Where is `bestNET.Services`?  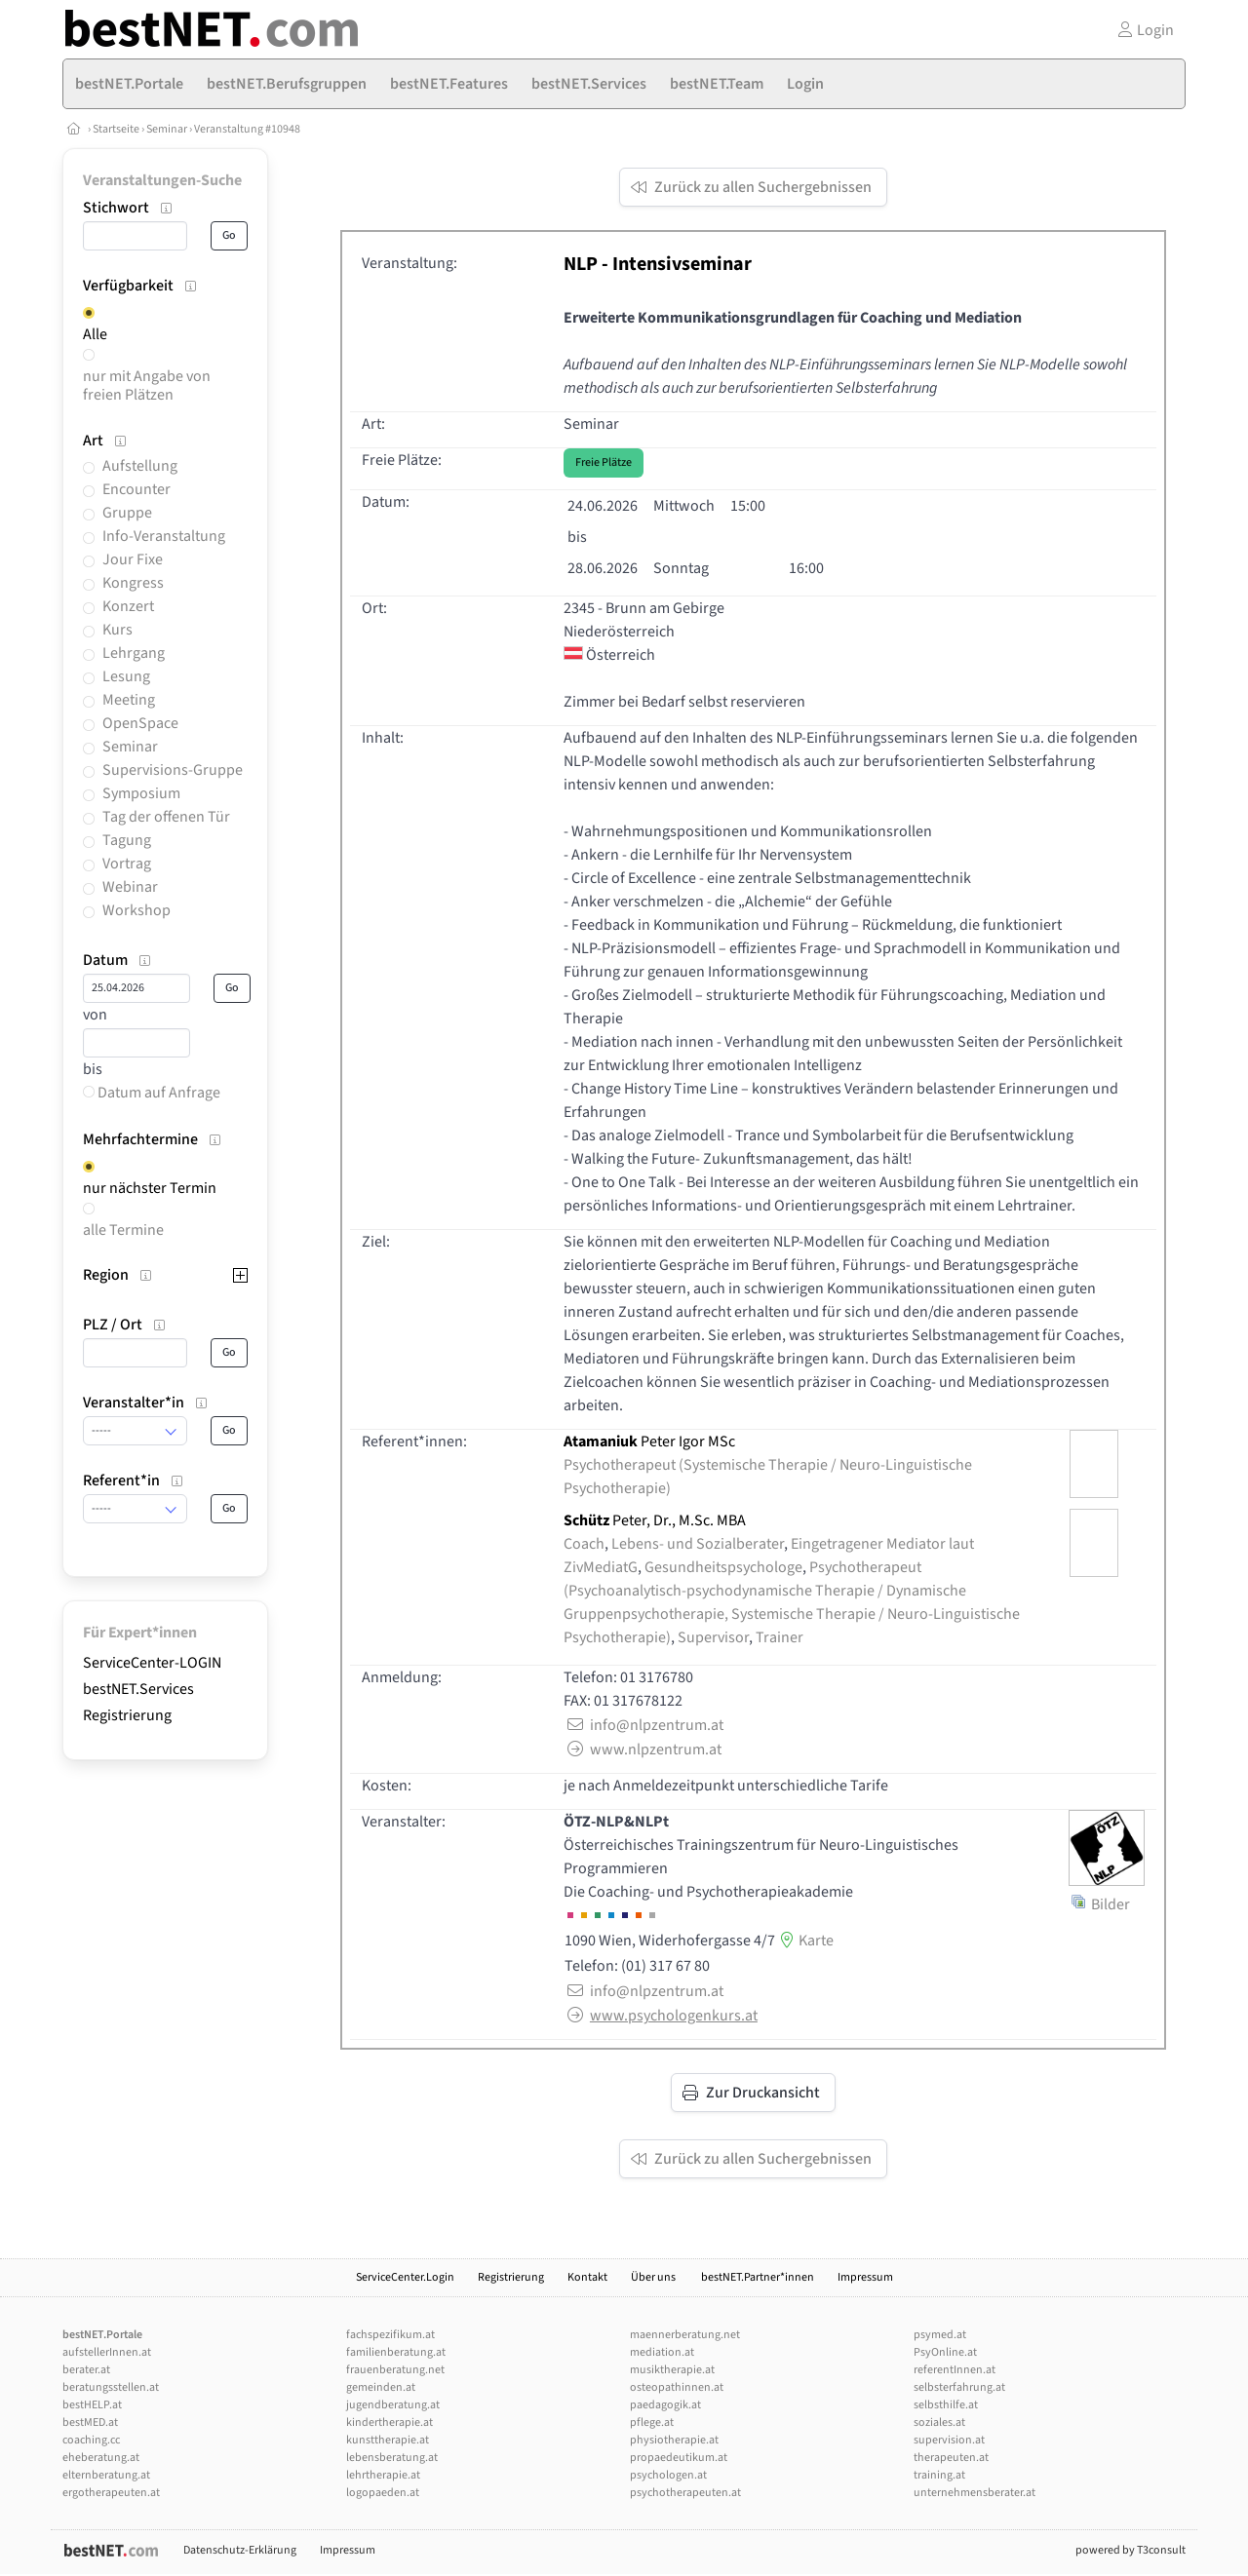 bestNET.Services is located at coordinates (138, 1689).